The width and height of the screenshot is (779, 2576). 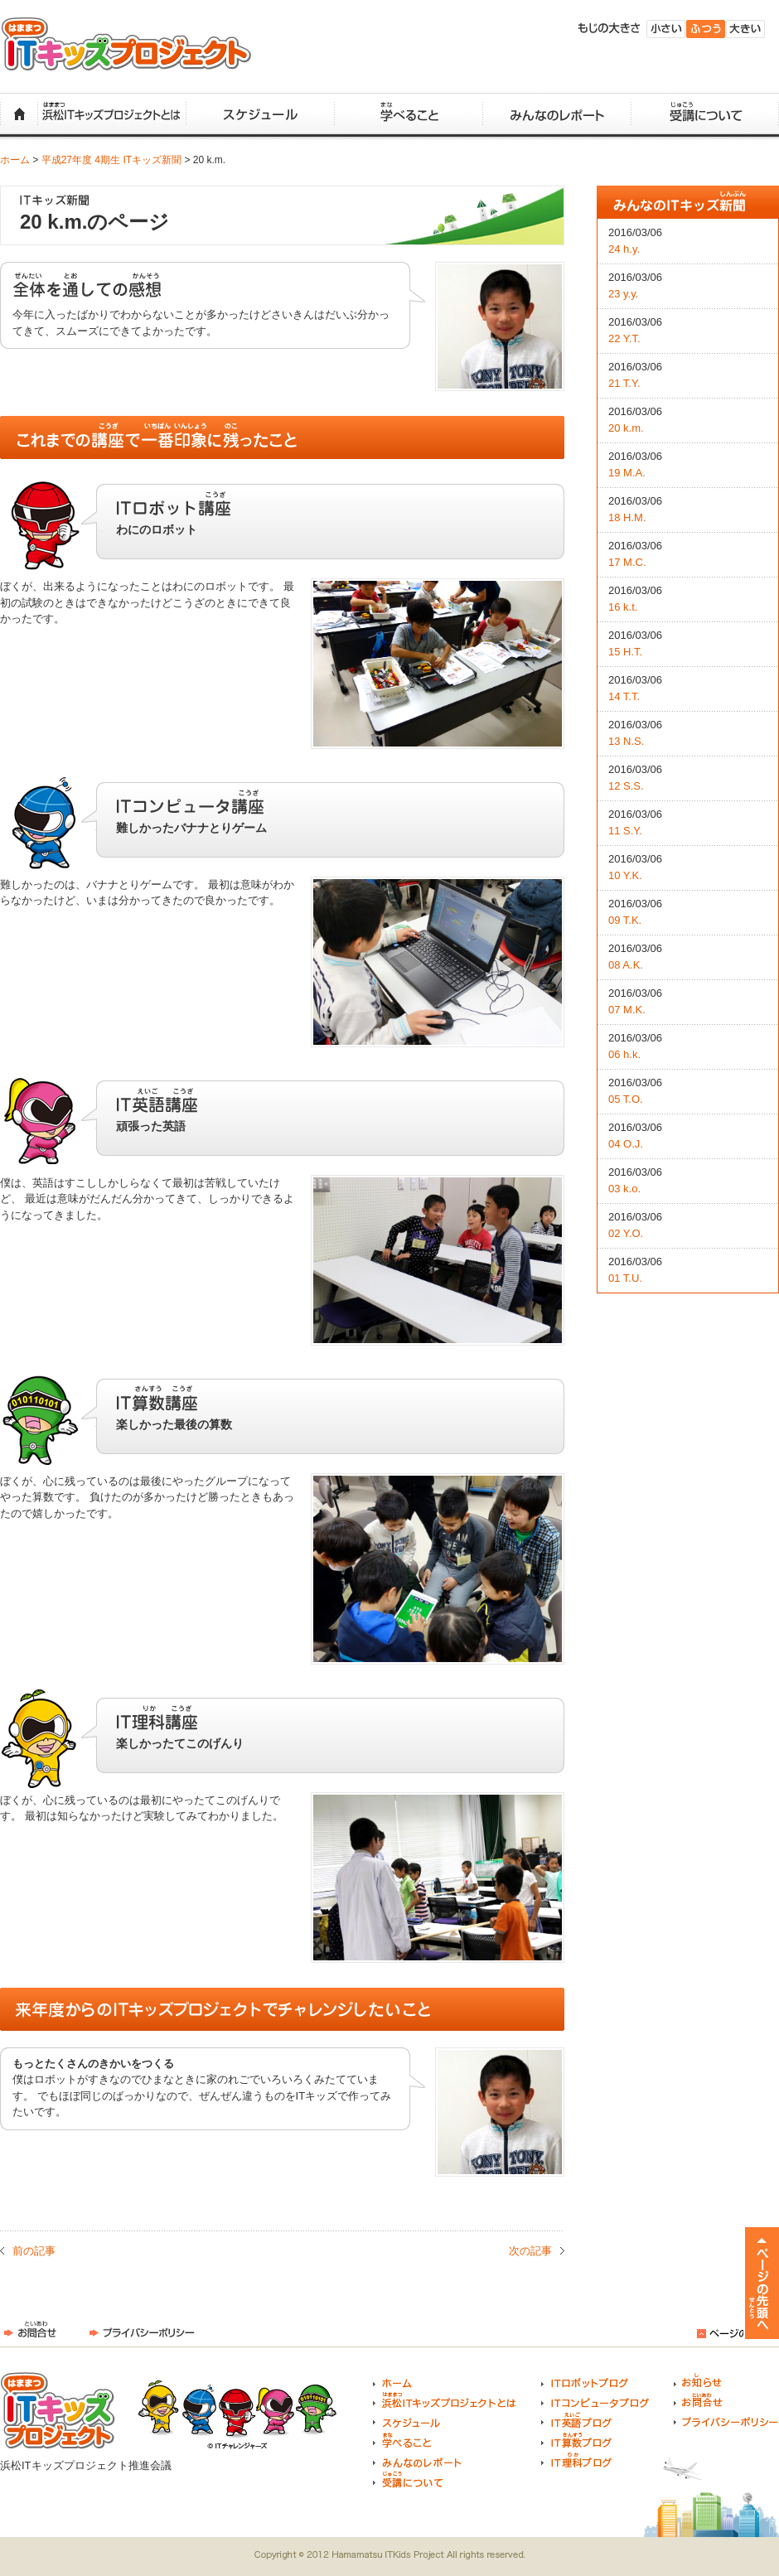 I want to click on 13 N.S., so click(x=626, y=741).